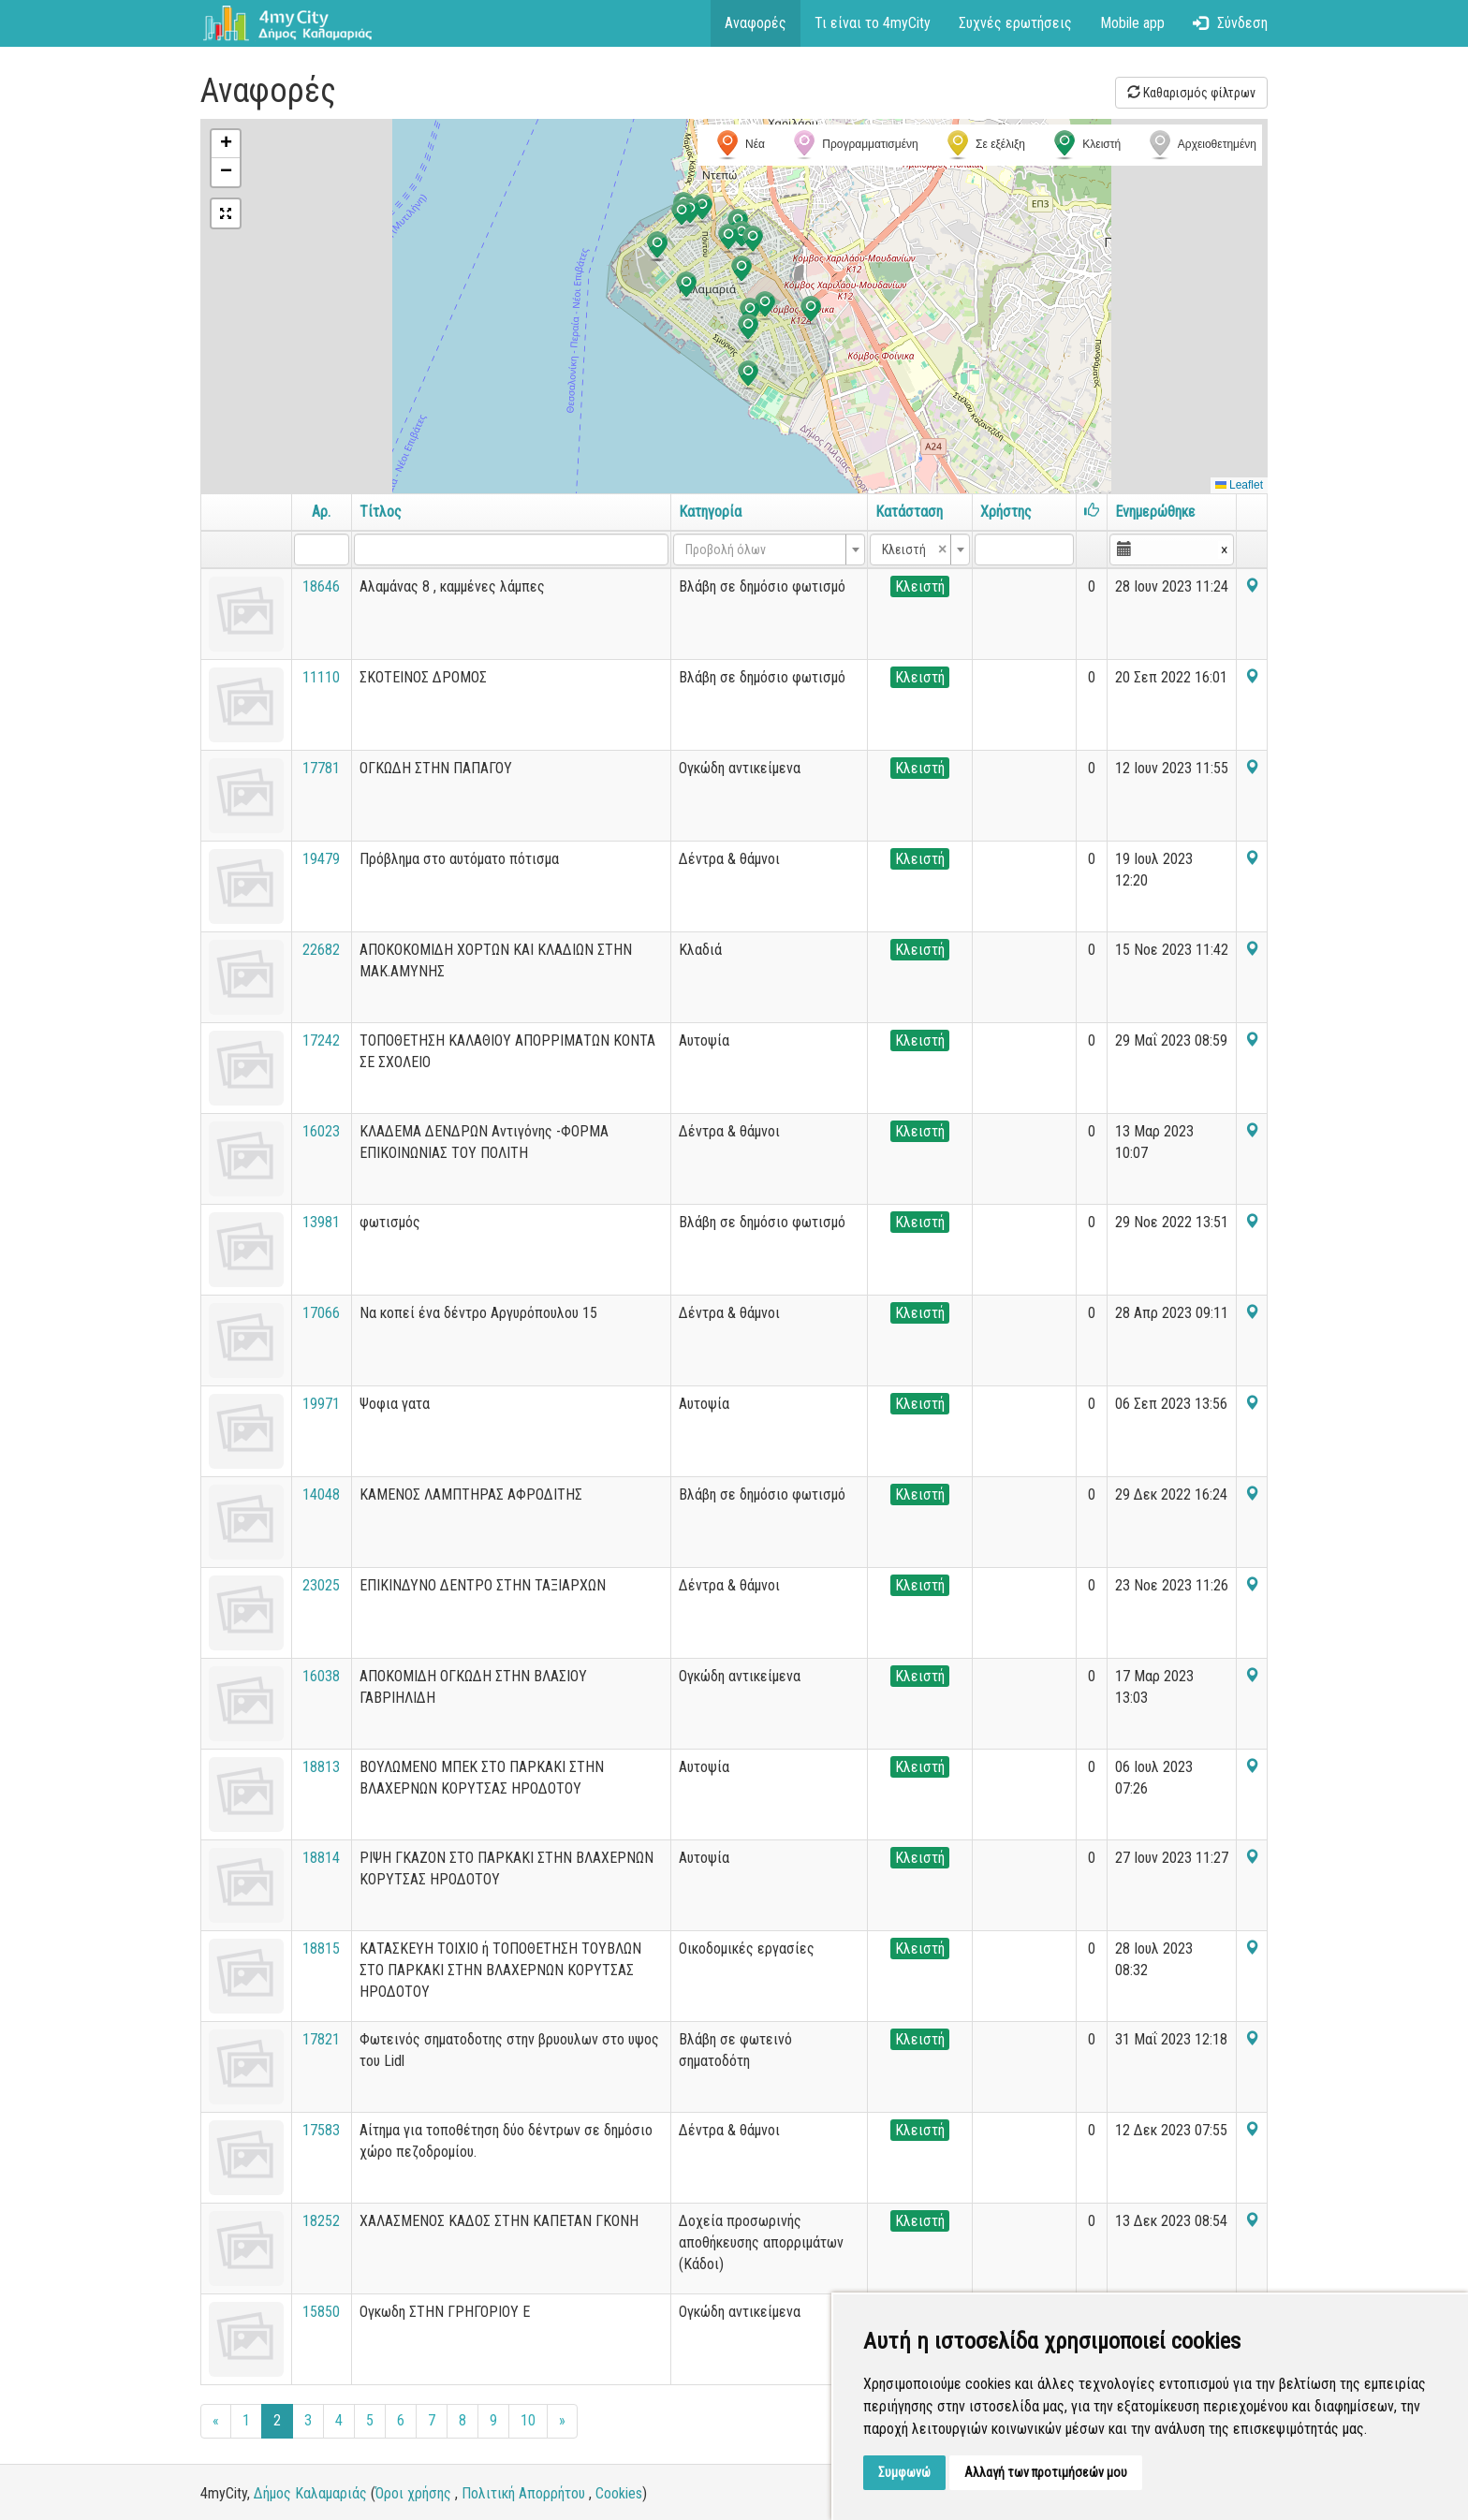  Describe the element at coordinates (321, 2312) in the screenshot. I see `15850` at that location.